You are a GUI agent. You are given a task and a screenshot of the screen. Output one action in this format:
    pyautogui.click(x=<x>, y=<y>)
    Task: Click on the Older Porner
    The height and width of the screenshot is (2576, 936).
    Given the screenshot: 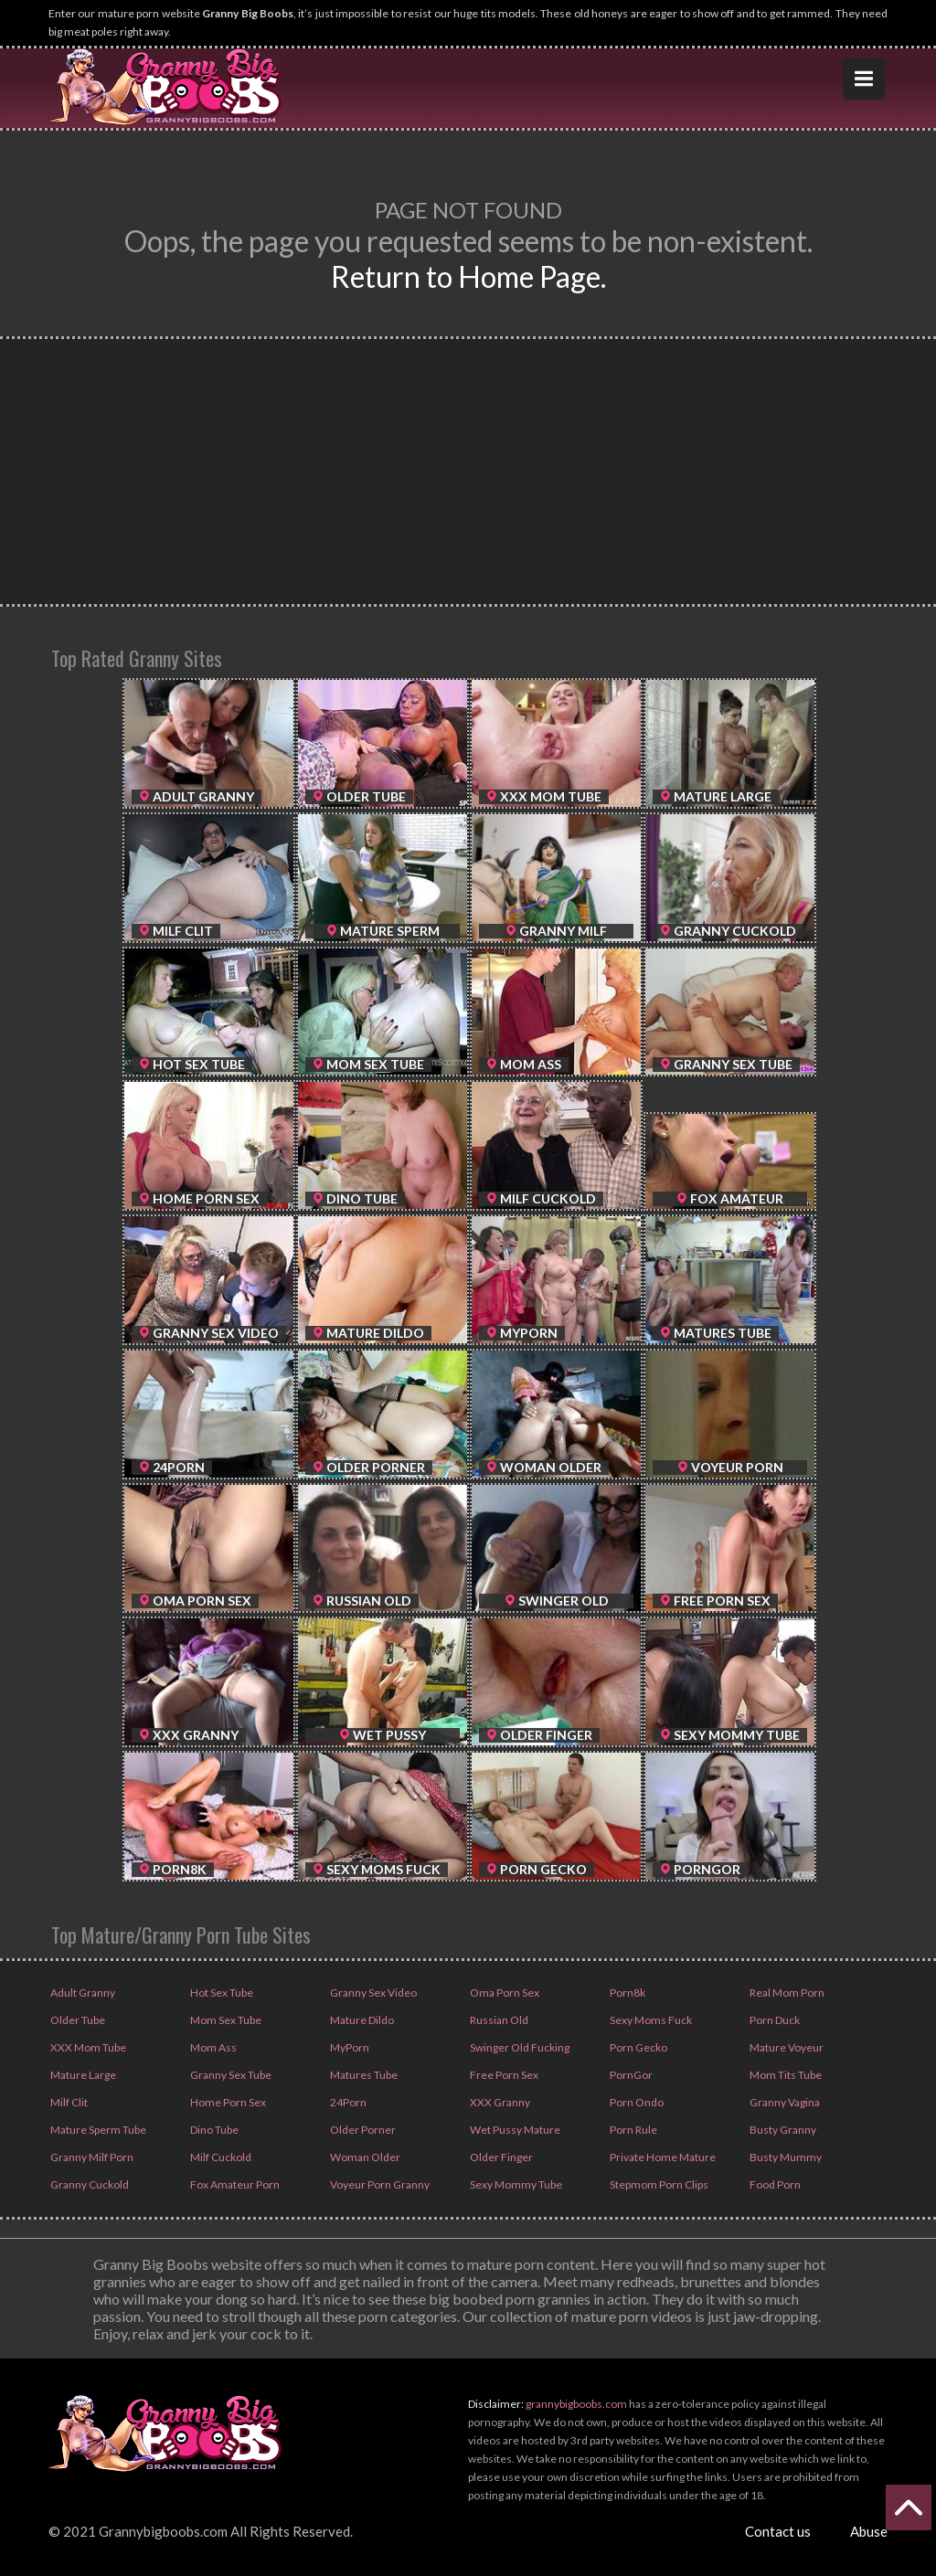 What is the action you would take?
    pyautogui.click(x=362, y=2129)
    